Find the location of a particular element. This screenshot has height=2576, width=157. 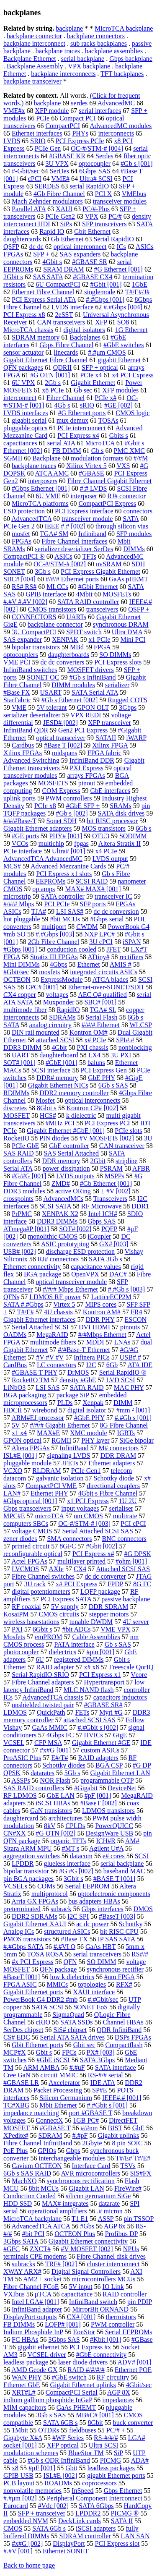

bit RISC processor is located at coordinates (112, 820).